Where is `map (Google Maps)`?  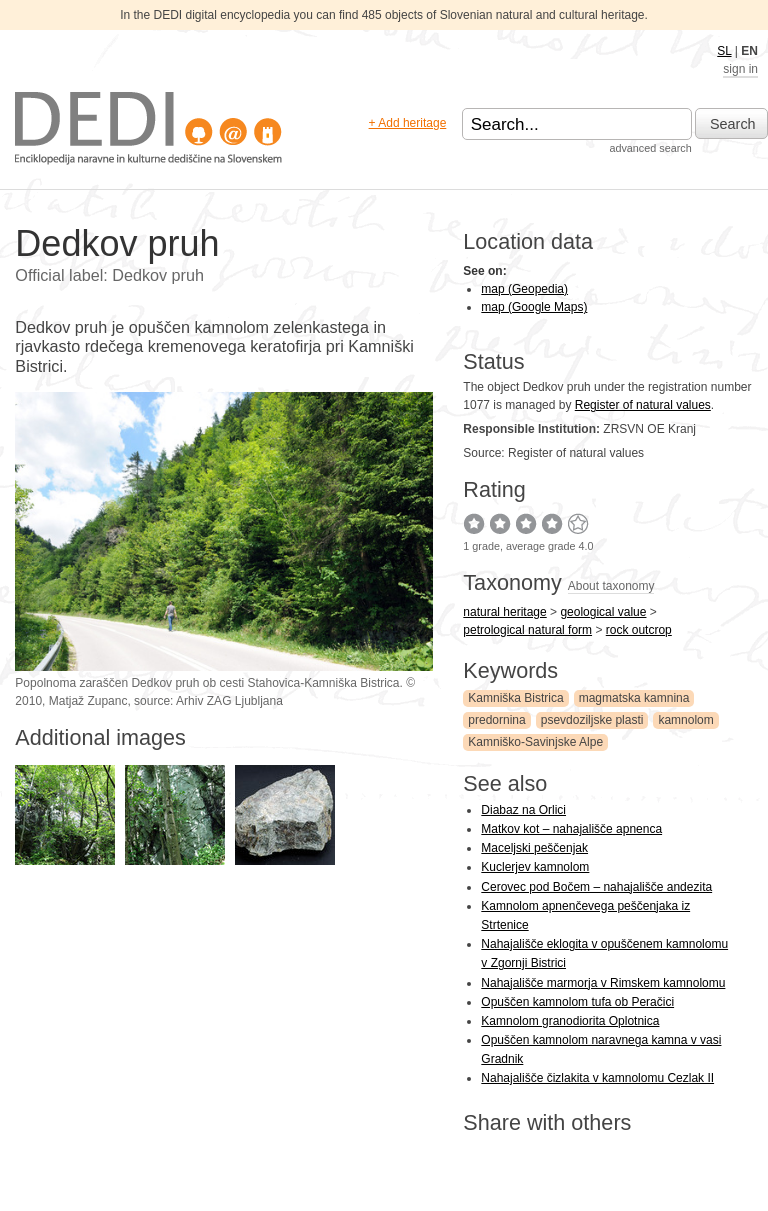
map (Google Maps) is located at coordinates (534, 307).